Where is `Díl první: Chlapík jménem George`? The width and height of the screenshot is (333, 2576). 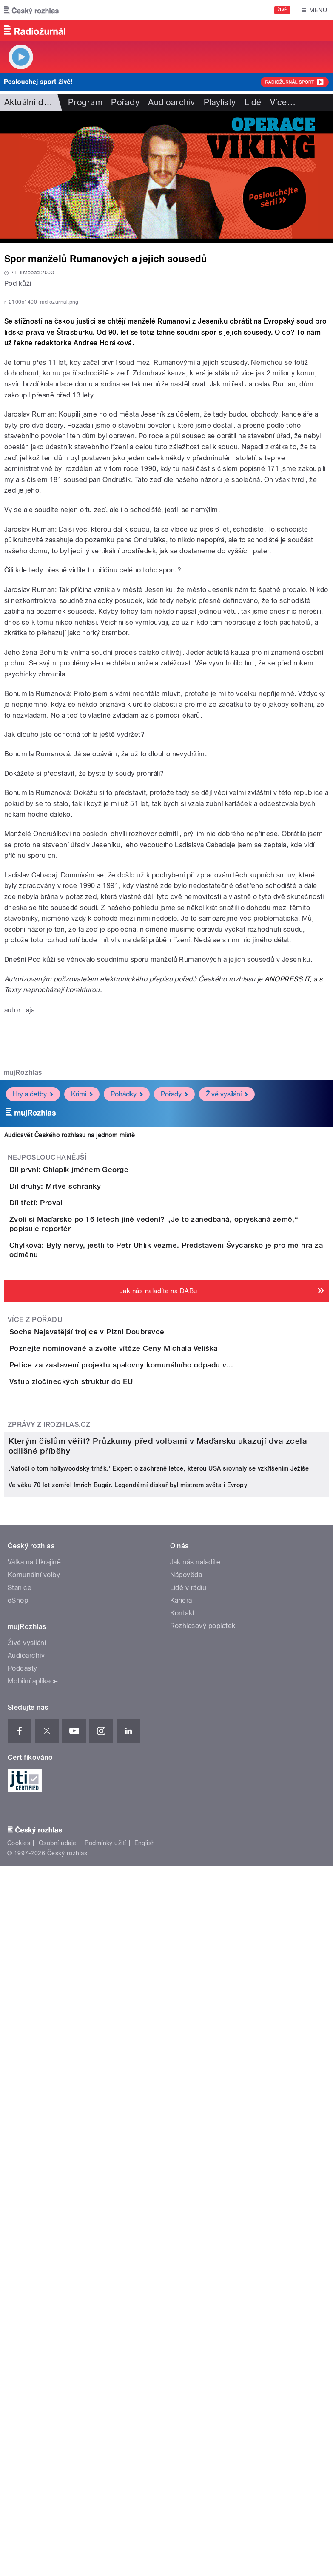
Díl první: Chlapík jménem George is located at coordinates (102, 1356).